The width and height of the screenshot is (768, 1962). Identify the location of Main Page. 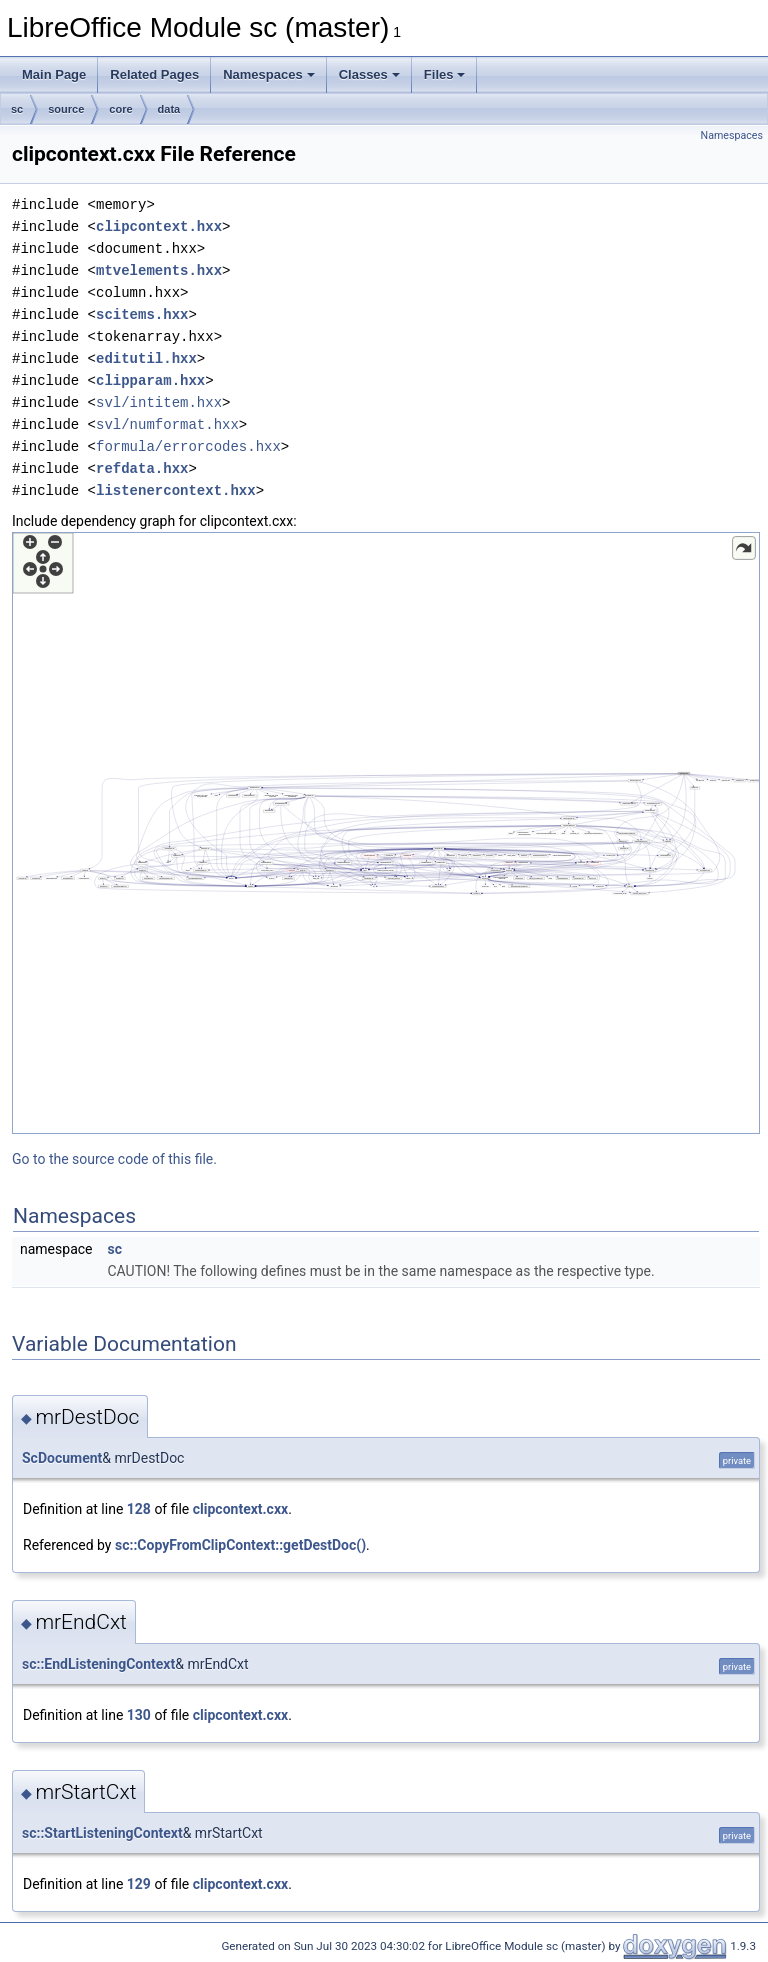
(54, 74).